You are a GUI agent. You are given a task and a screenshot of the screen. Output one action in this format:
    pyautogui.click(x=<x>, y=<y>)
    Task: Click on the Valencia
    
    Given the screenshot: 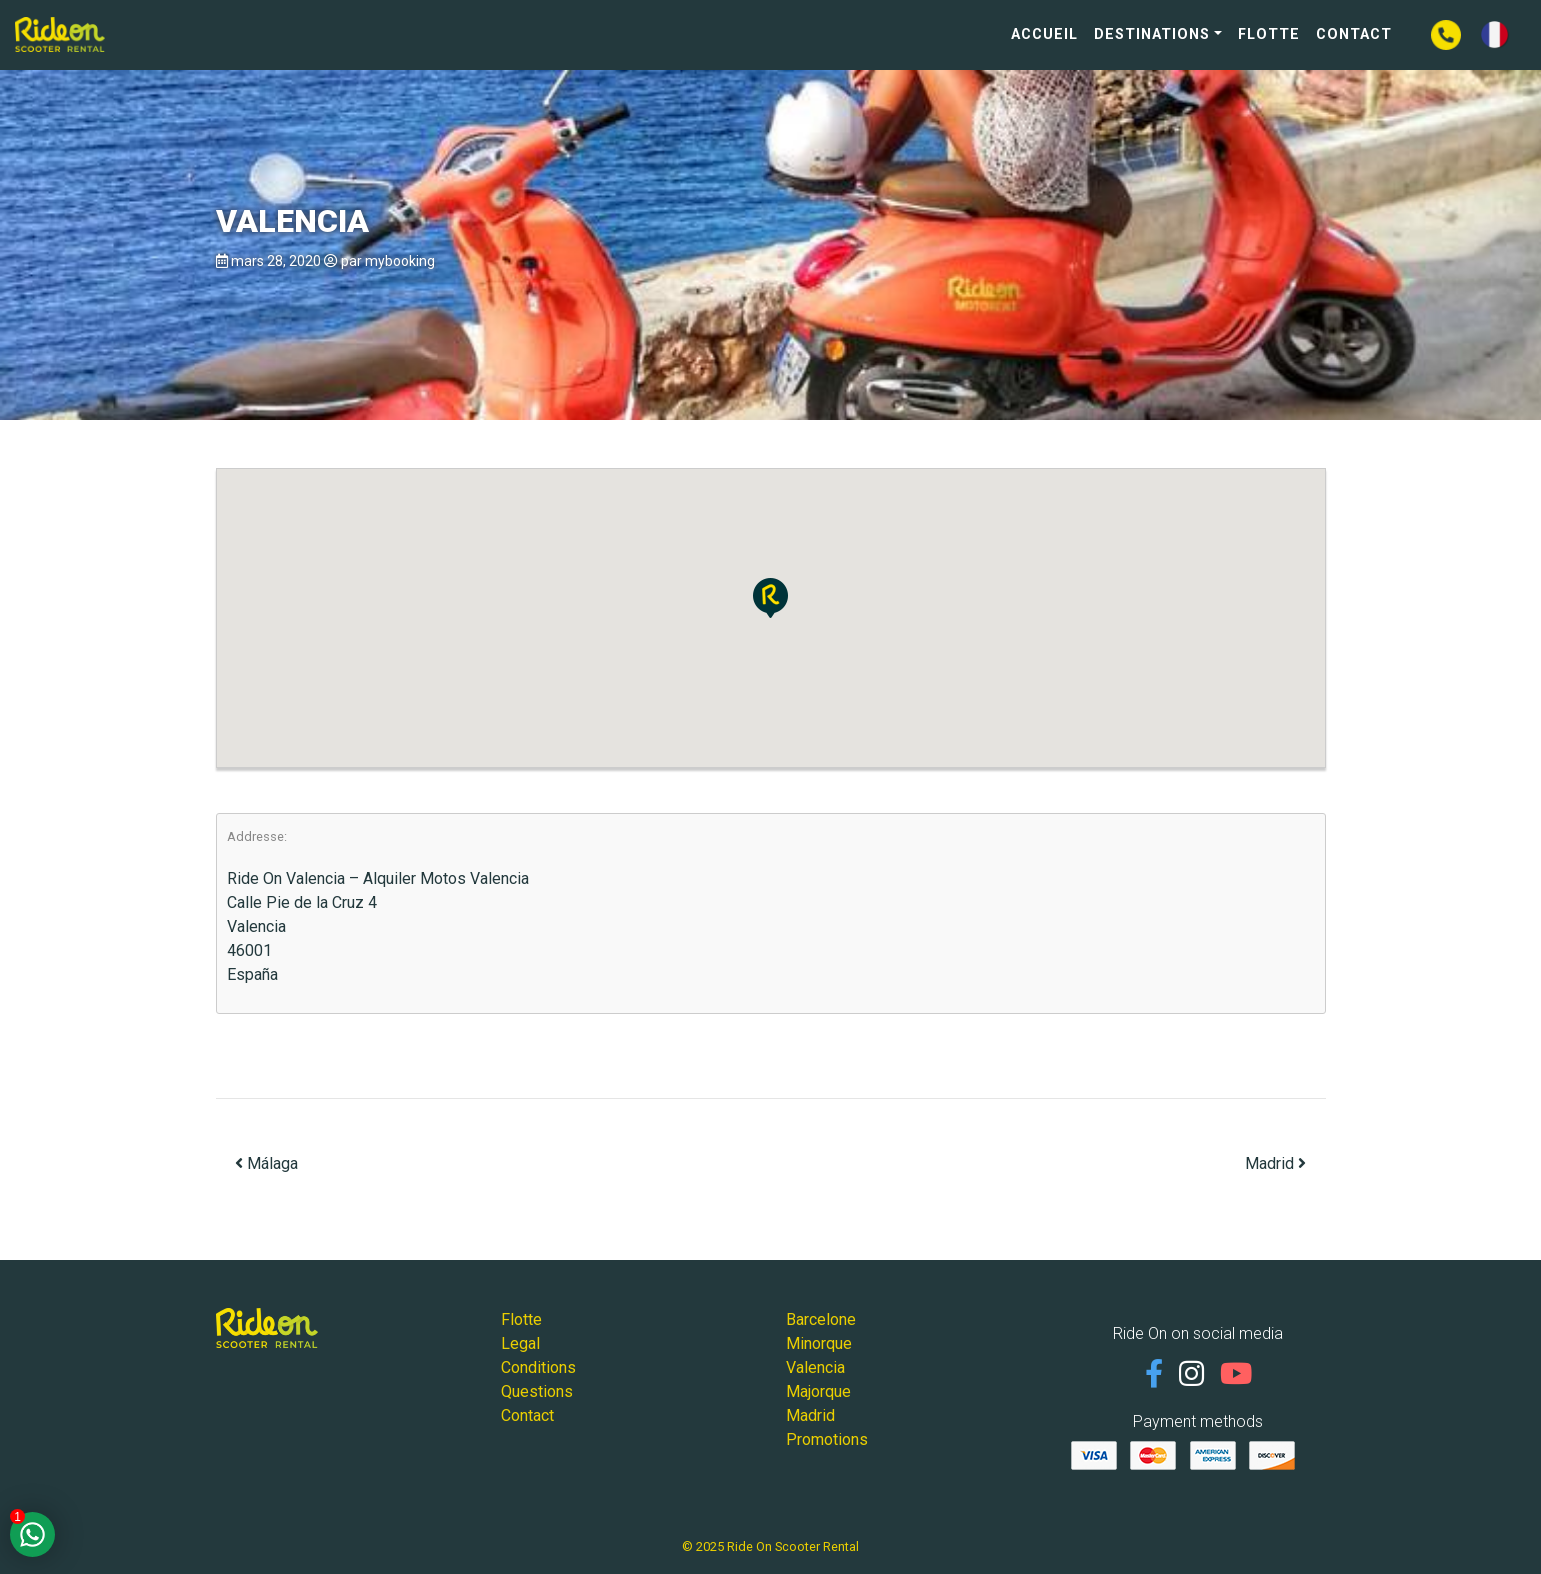 What is the action you would take?
    pyautogui.click(x=815, y=1367)
    